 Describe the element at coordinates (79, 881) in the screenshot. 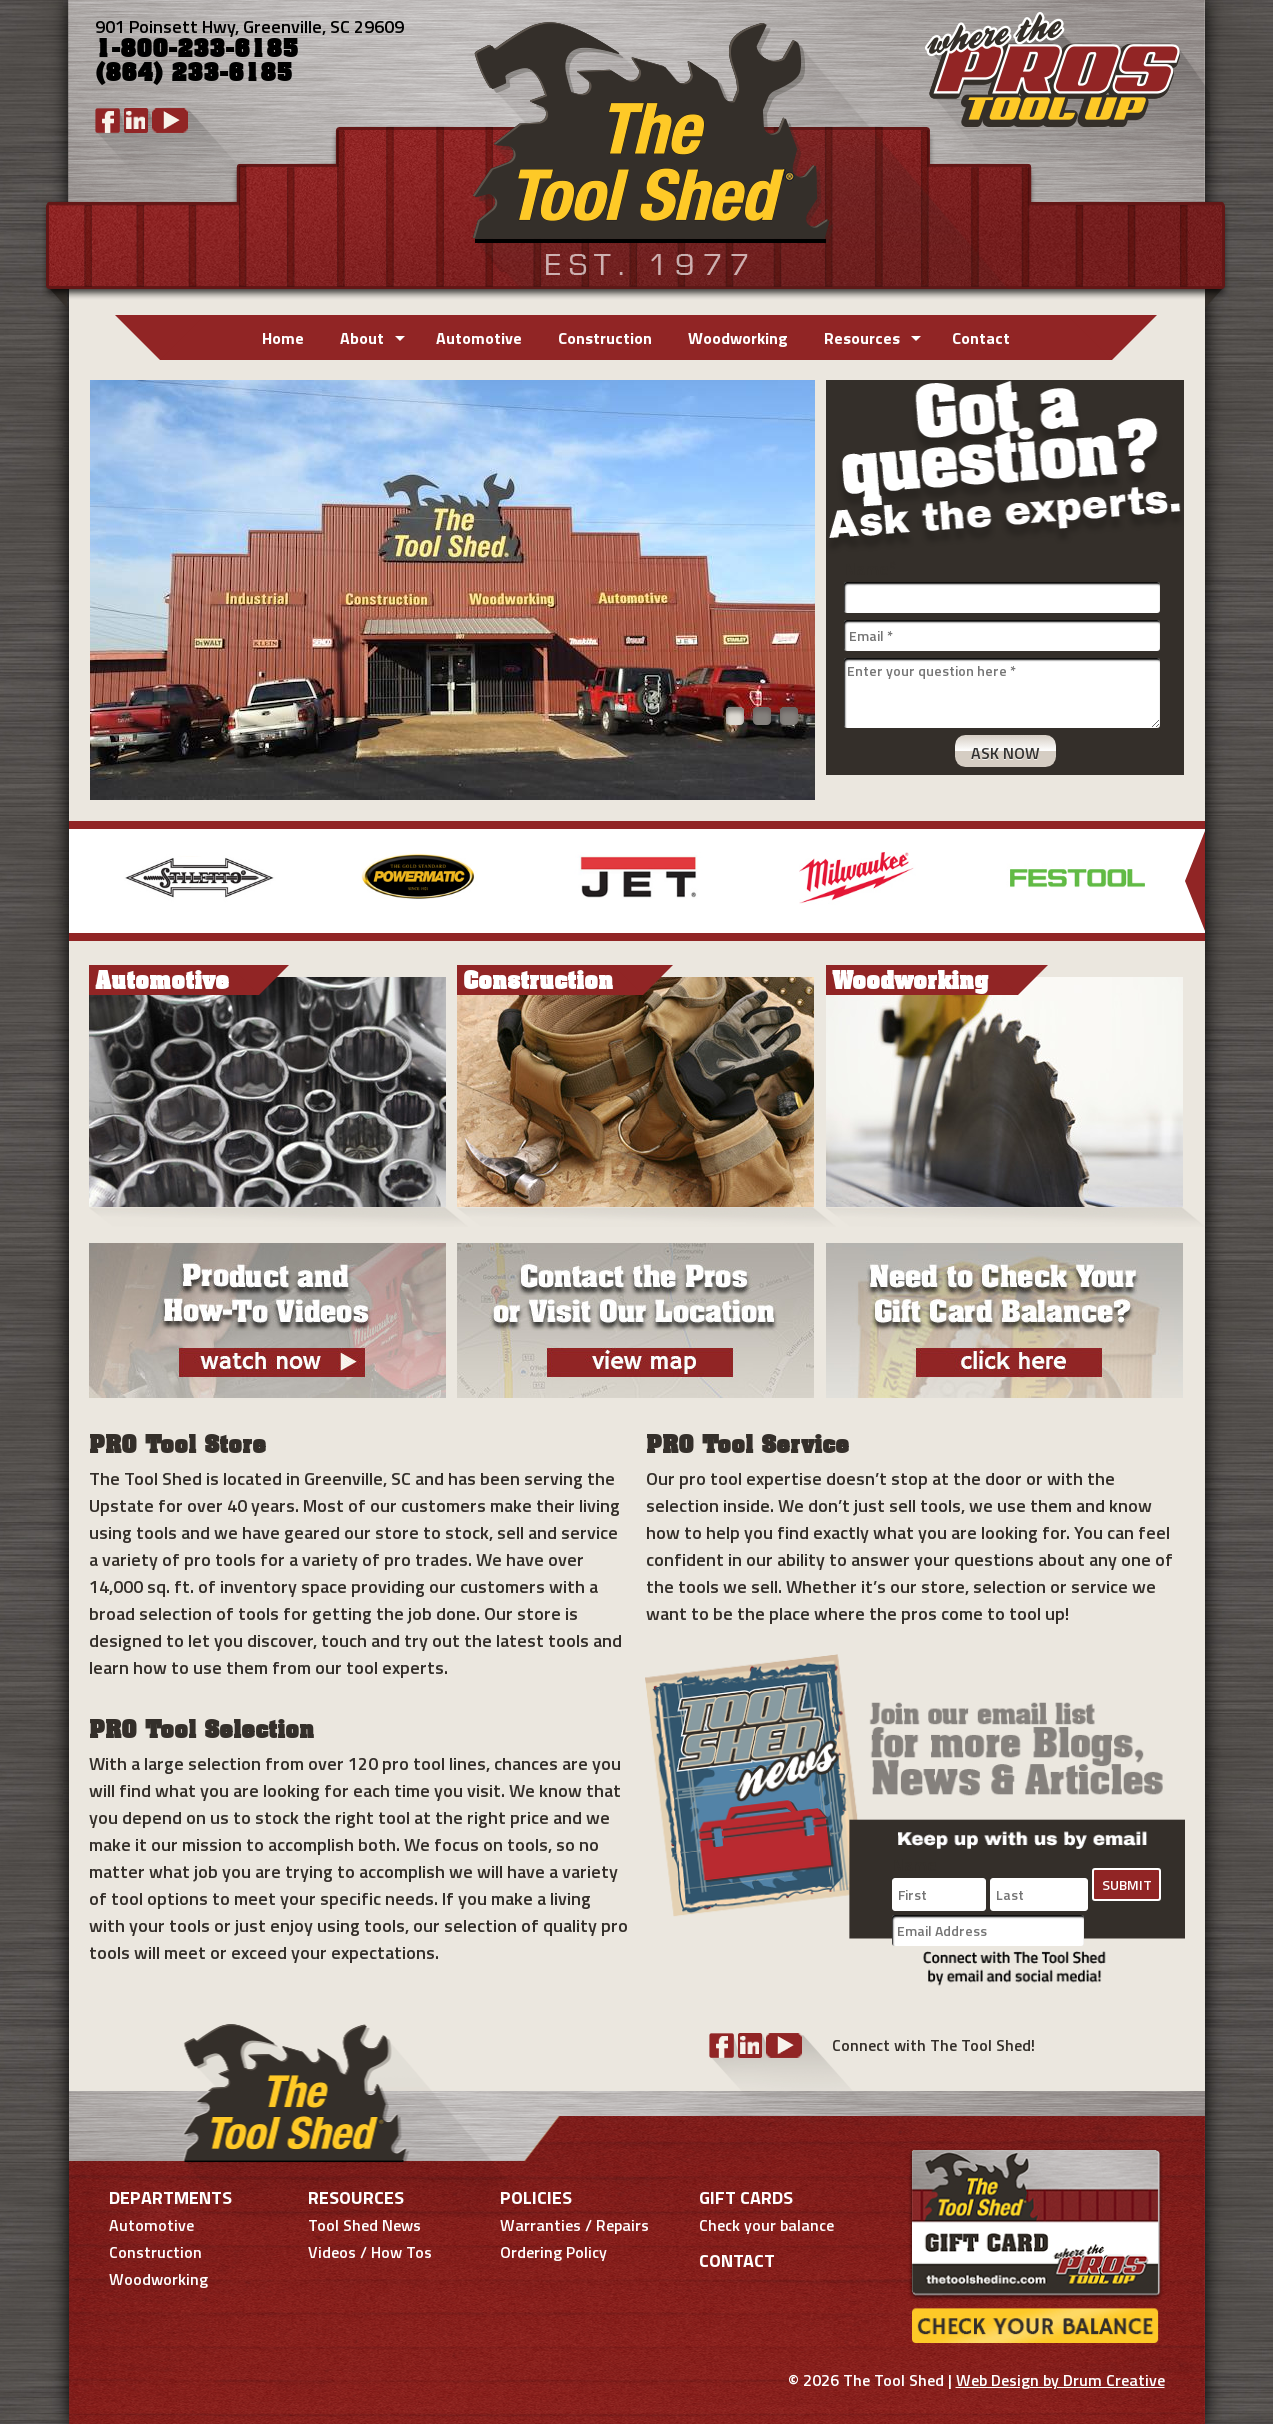

I see `Previous` at that location.